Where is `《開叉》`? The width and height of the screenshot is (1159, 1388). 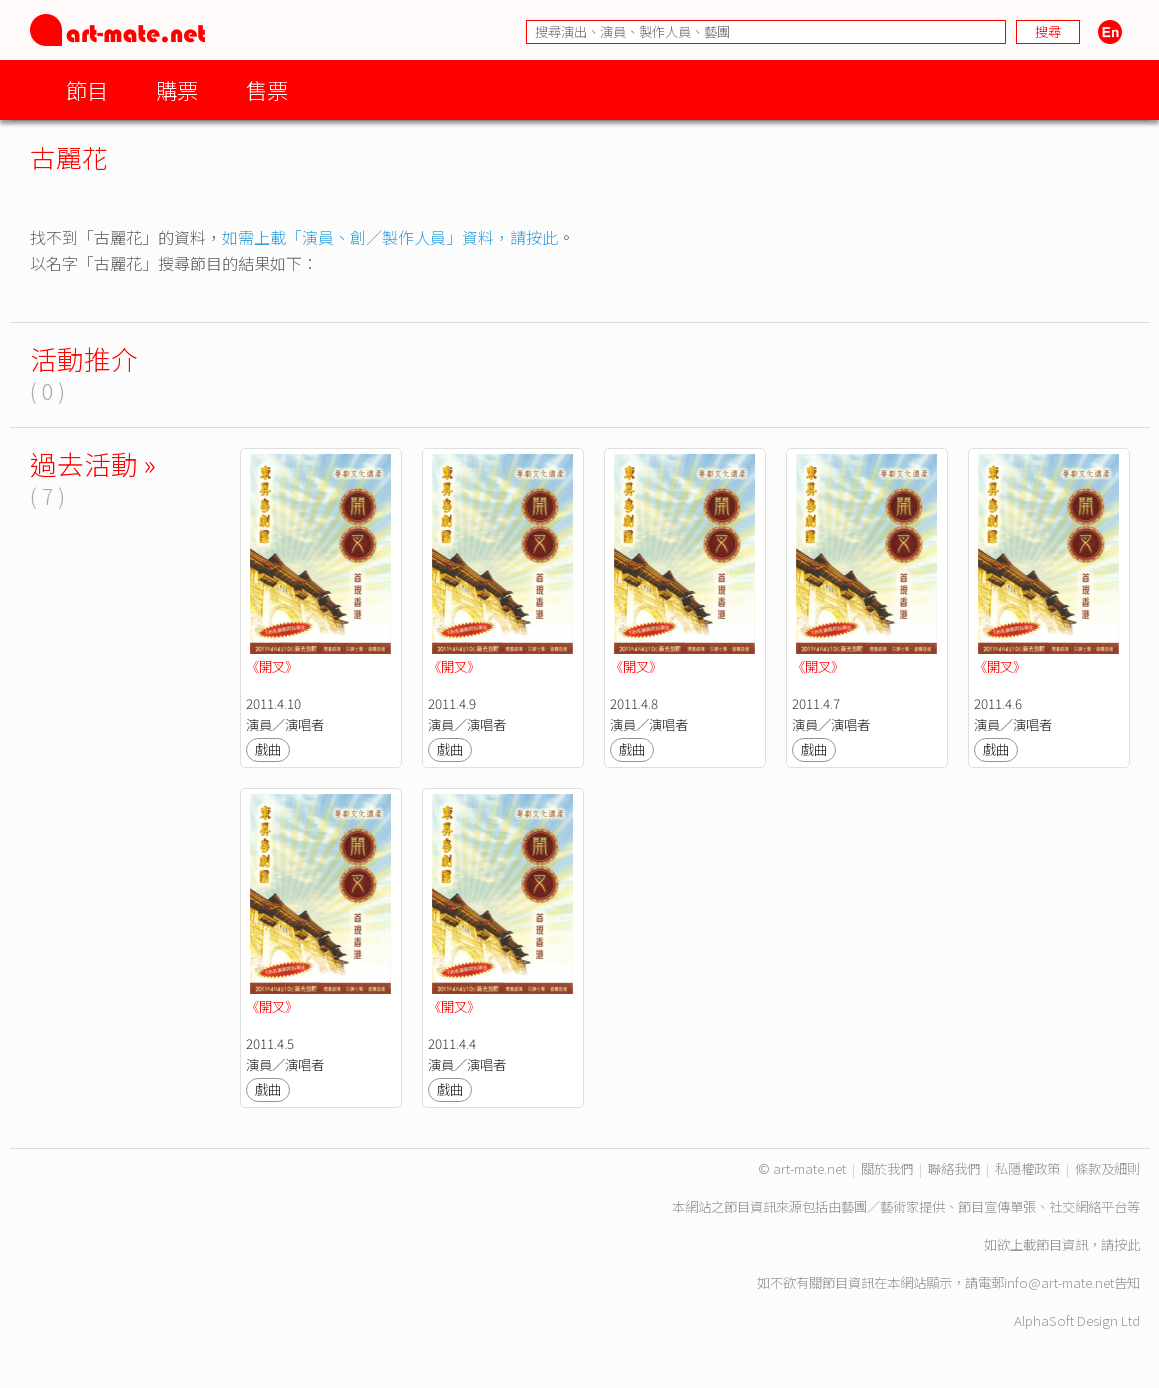 《開叉》 is located at coordinates (272, 666).